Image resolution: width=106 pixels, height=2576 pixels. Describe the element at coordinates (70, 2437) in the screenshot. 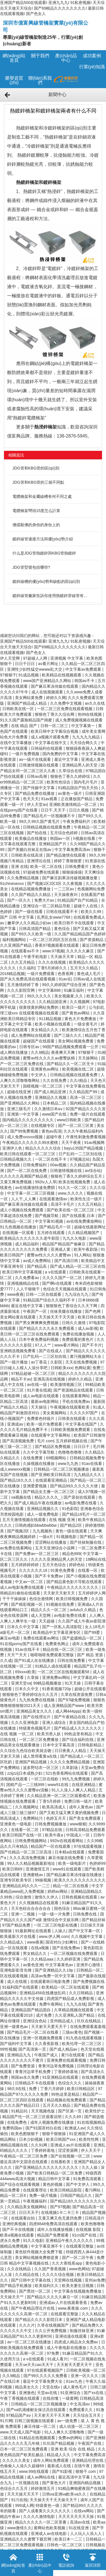

I see `免费av的网站` at that location.